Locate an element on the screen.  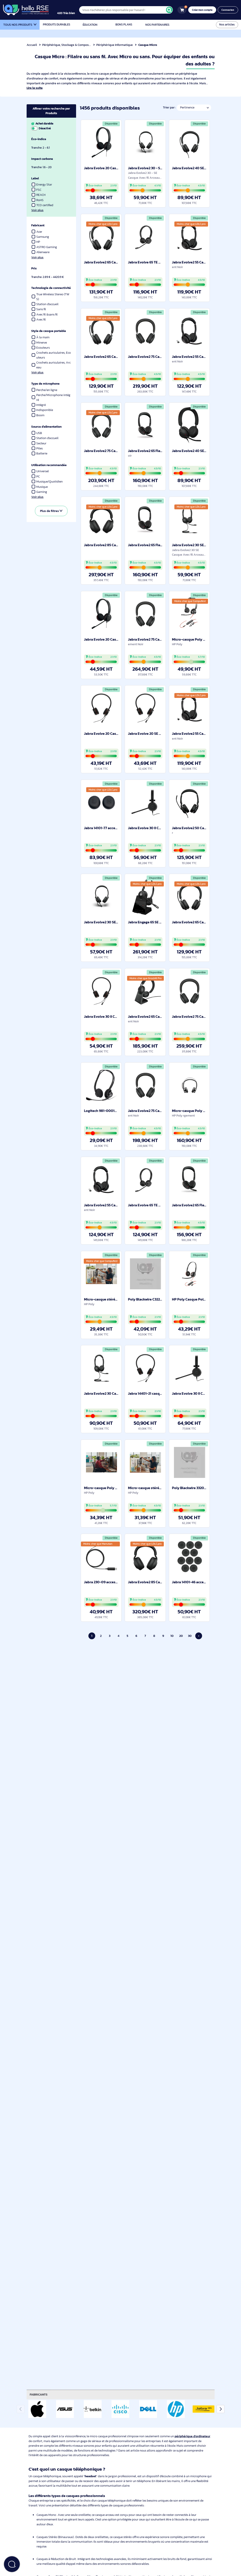
Utilisation recommandée is located at coordinates (49, 469).